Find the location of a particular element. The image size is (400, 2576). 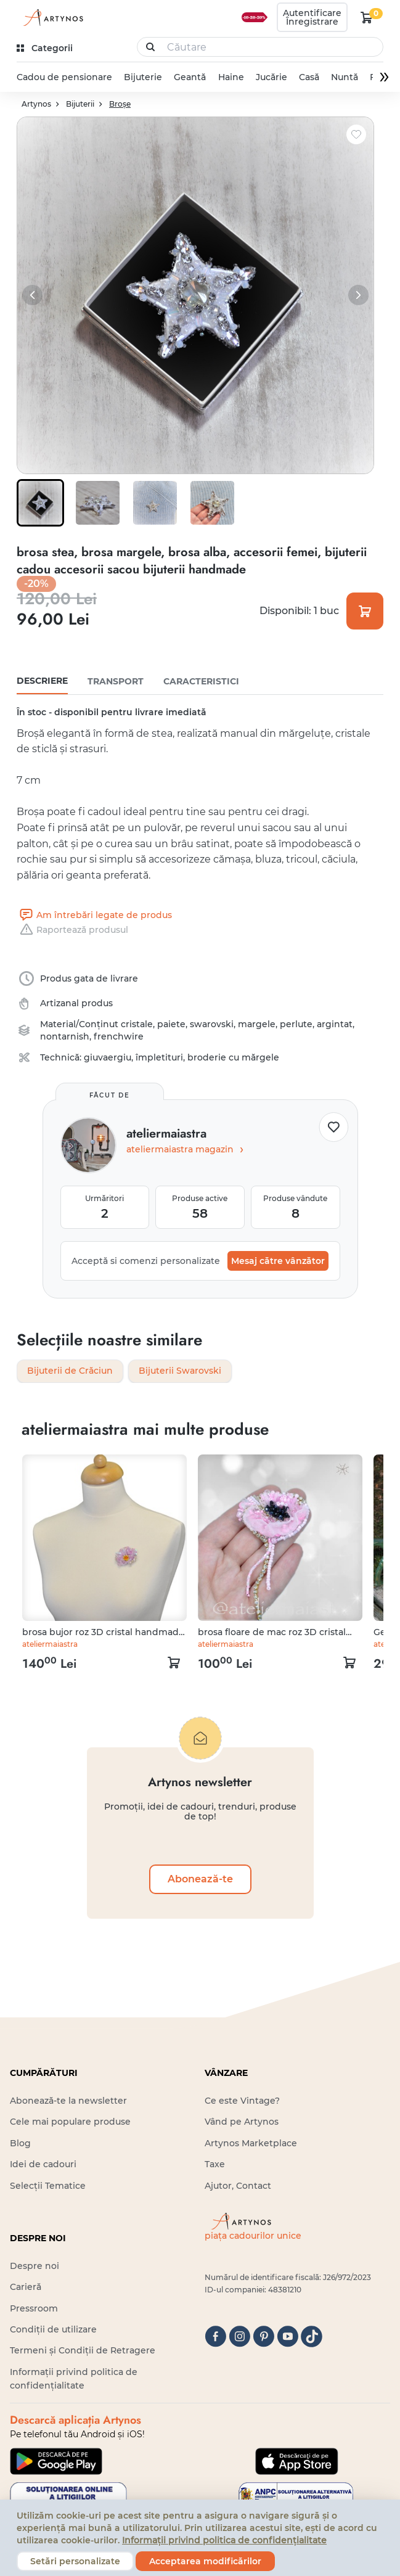

[kategóriák] is located at coordinates (46, 48).